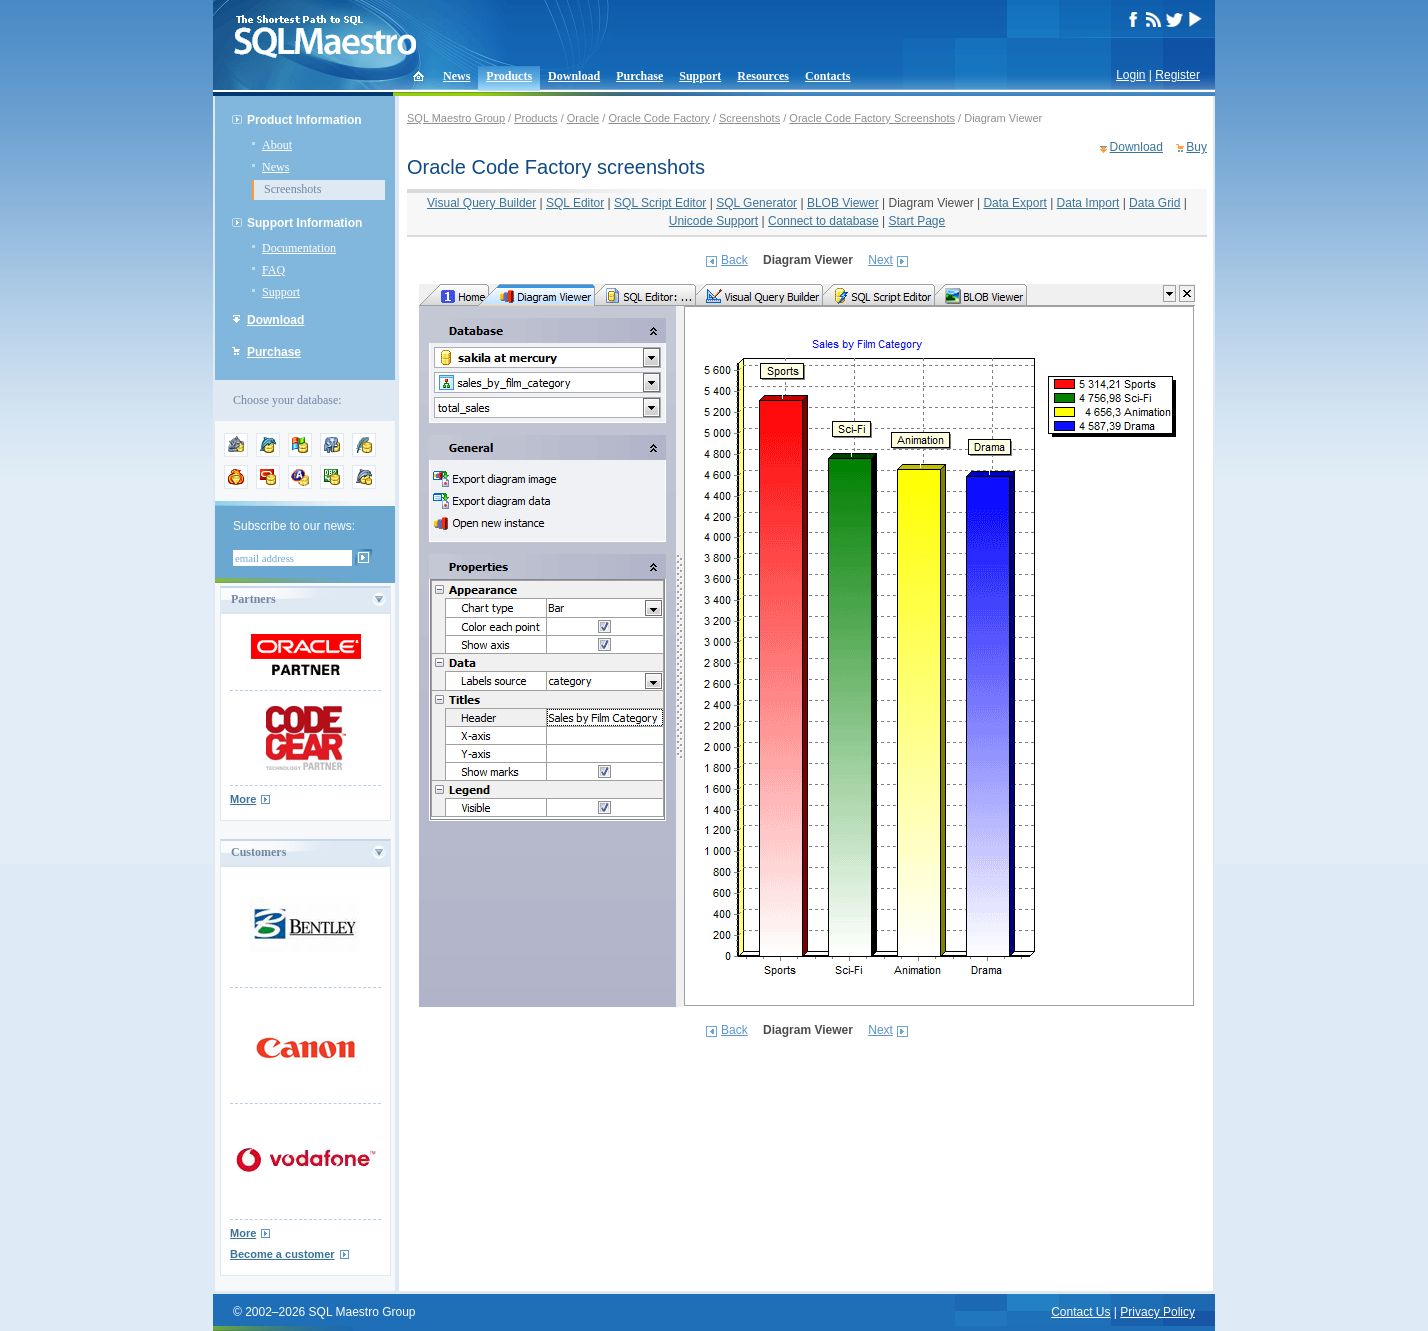 This screenshot has height=1331, width=1428. Describe the element at coordinates (700, 76) in the screenshot. I see `Support` at that location.